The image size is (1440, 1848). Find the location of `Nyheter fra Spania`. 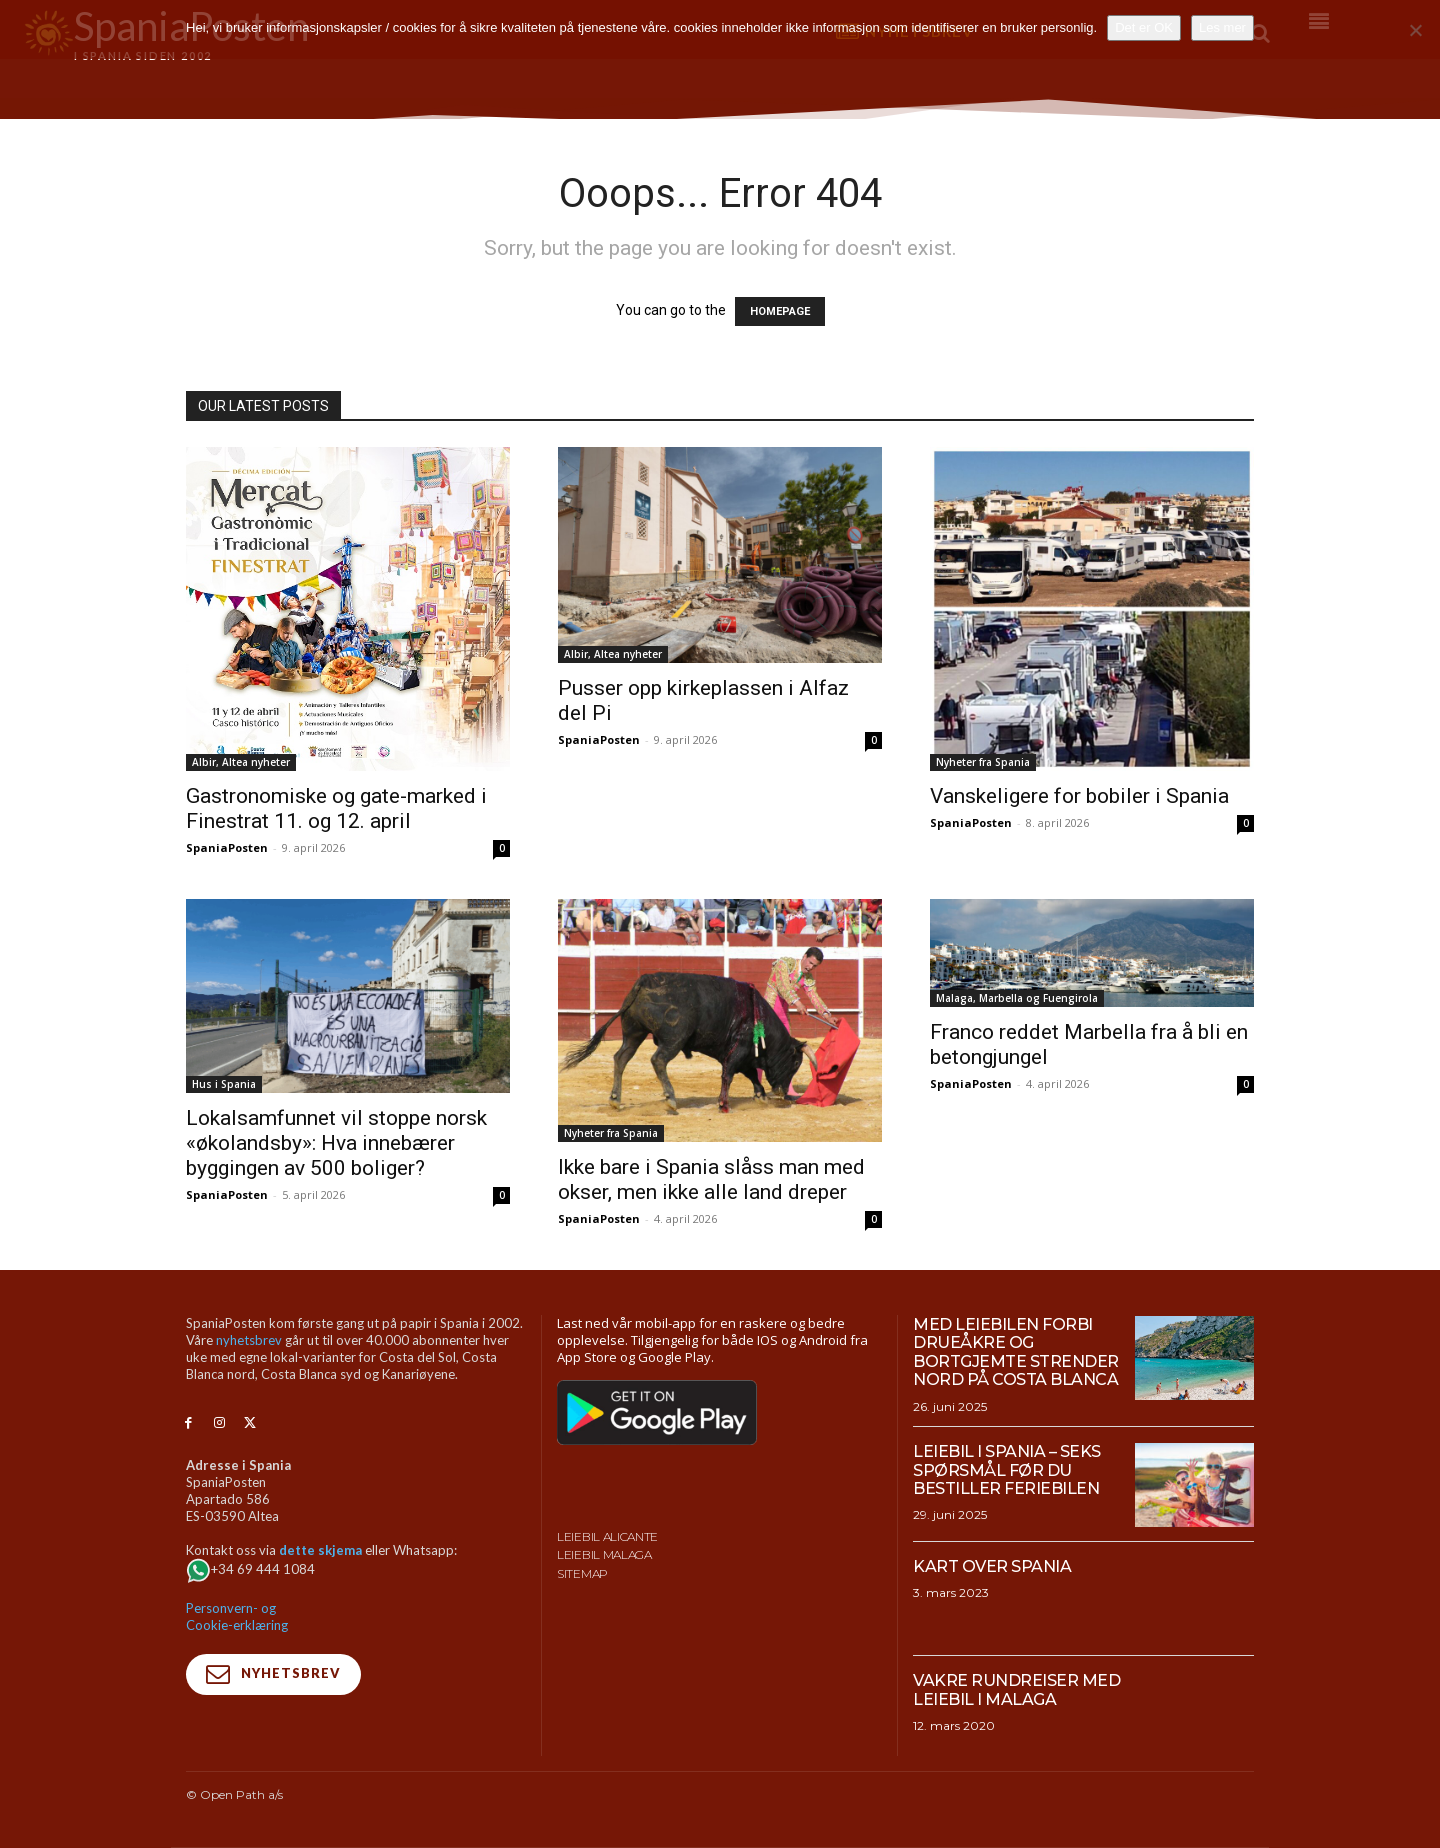

Nyheter fra Spania is located at coordinates (983, 762).